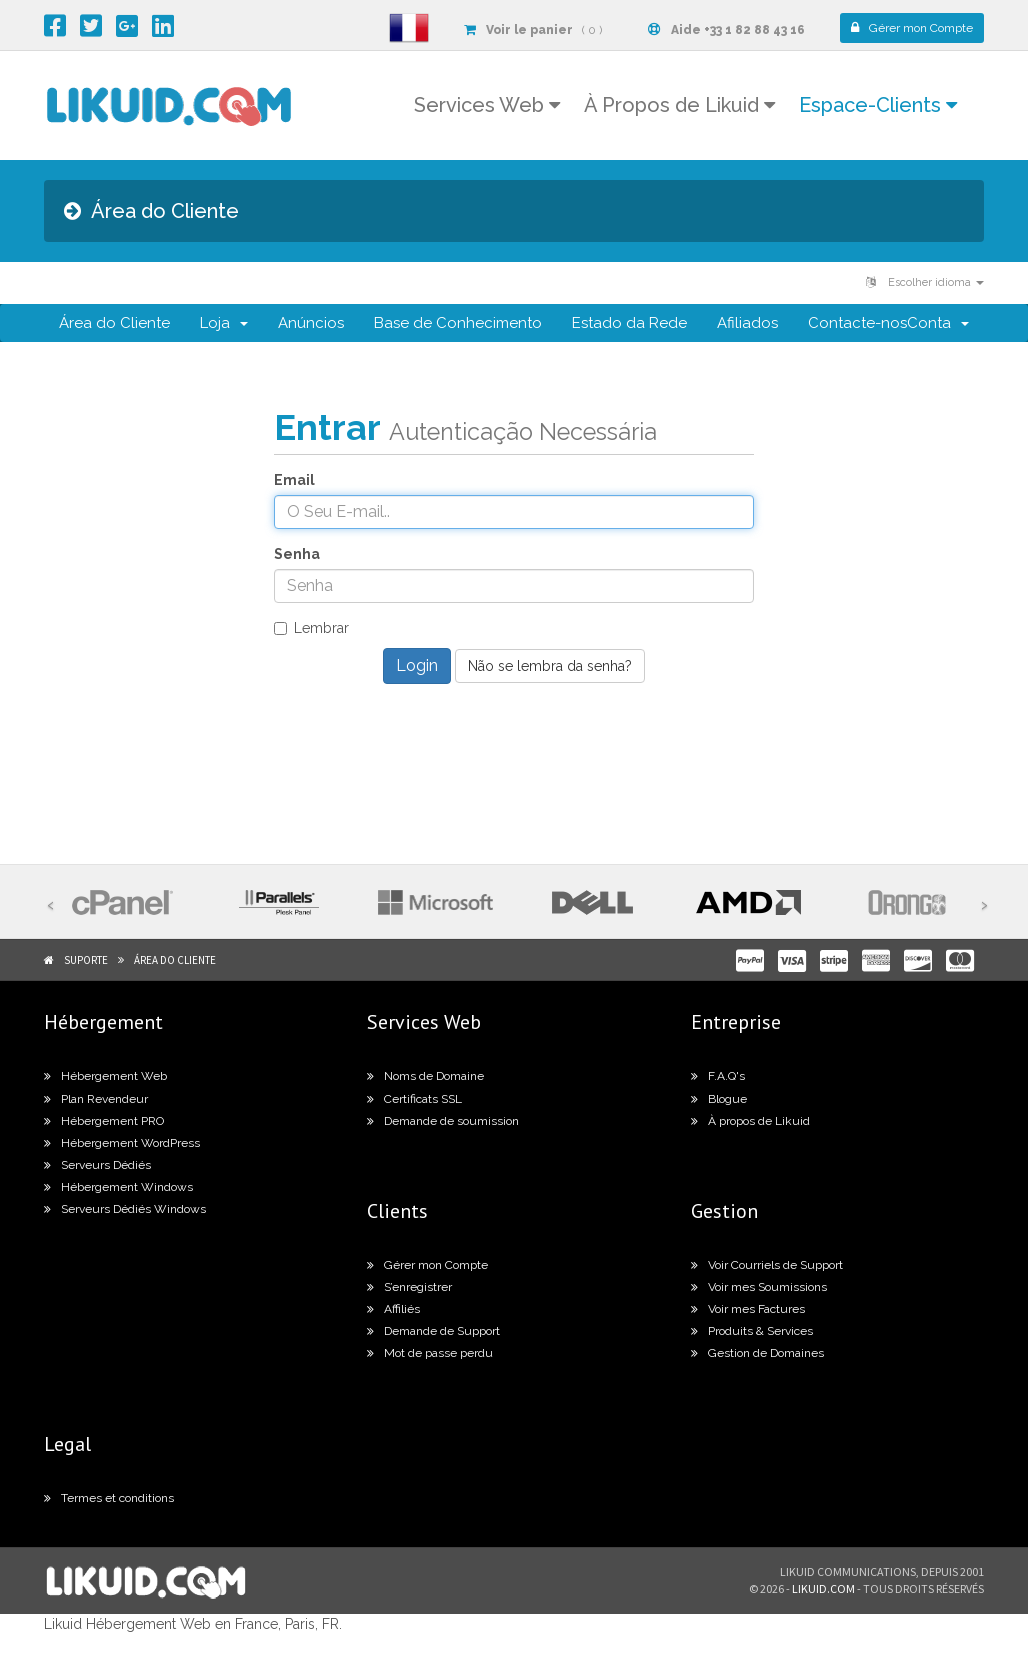  What do you see at coordinates (86, 960) in the screenshot?
I see `Suporte` at bounding box center [86, 960].